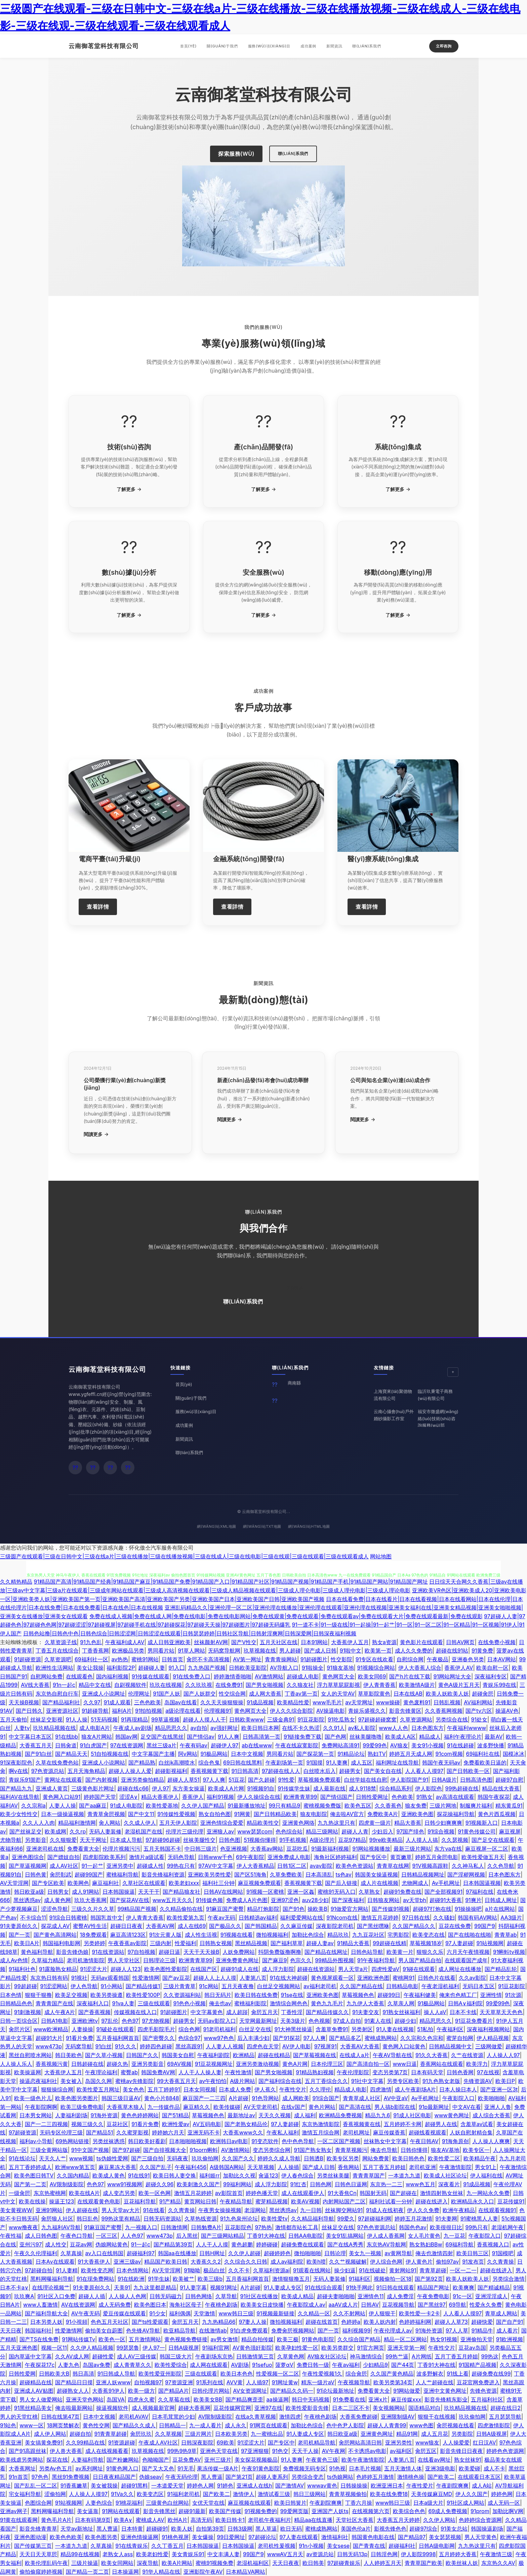 The width and height of the screenshot is (527, 2576). Describe the element at coordinates (389, 2407) in the screenshot. I see `美女视频网站` at that location.